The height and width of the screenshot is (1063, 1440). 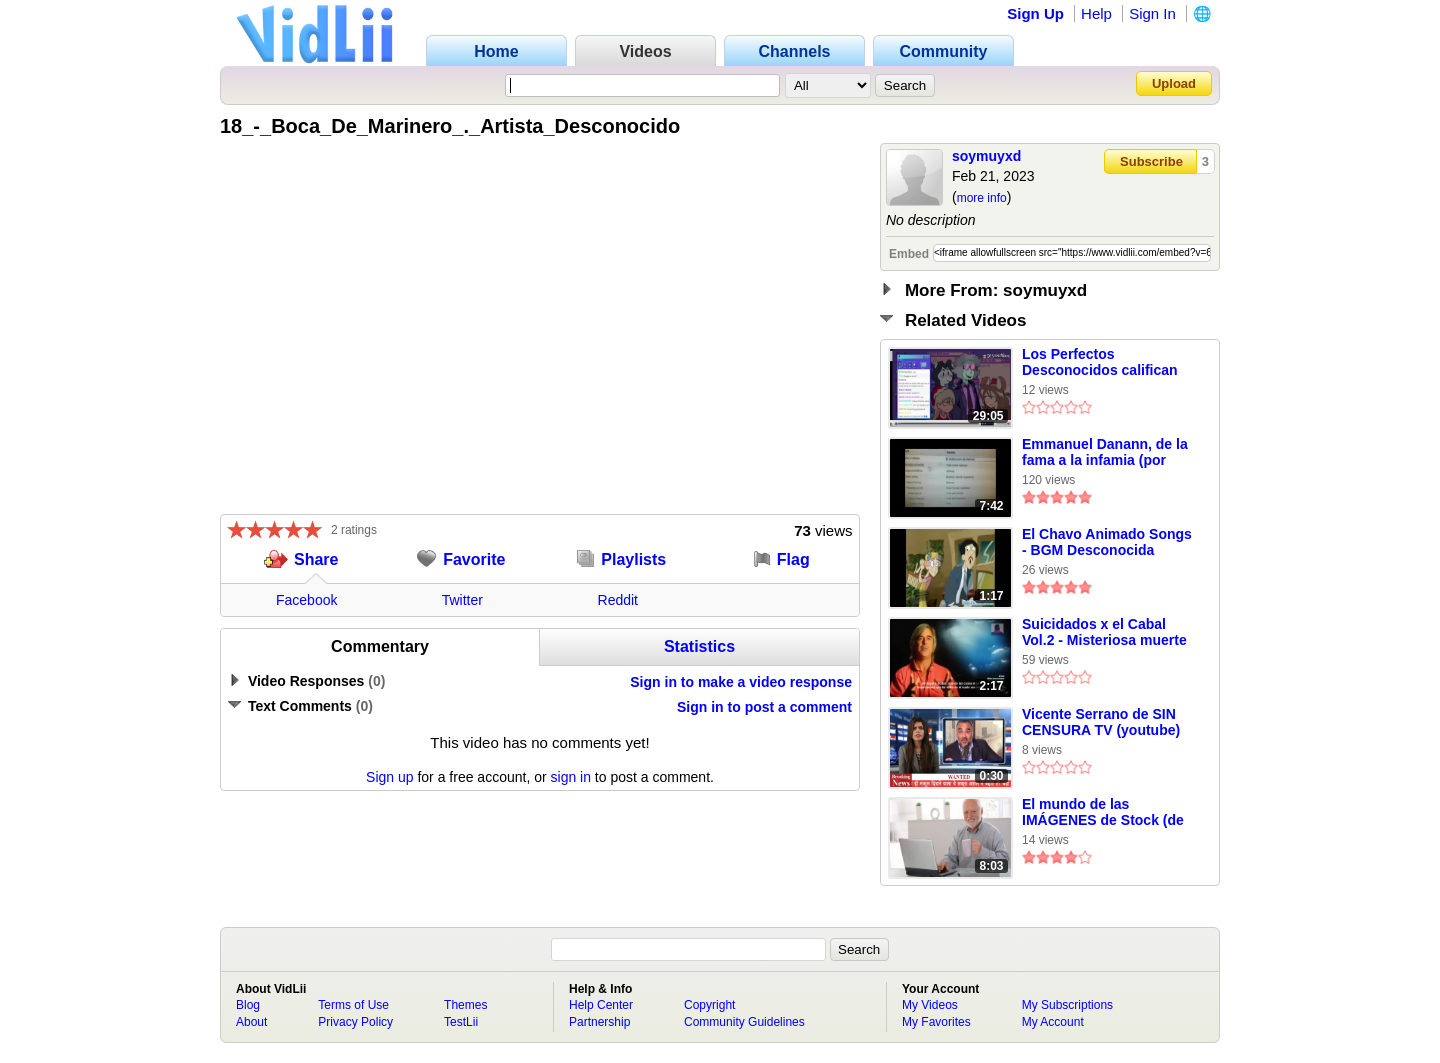 I want to click on El mundo de las IMÁGENES de Stock (de Perfectos Desconocidos), so click(x=1106, y=813).